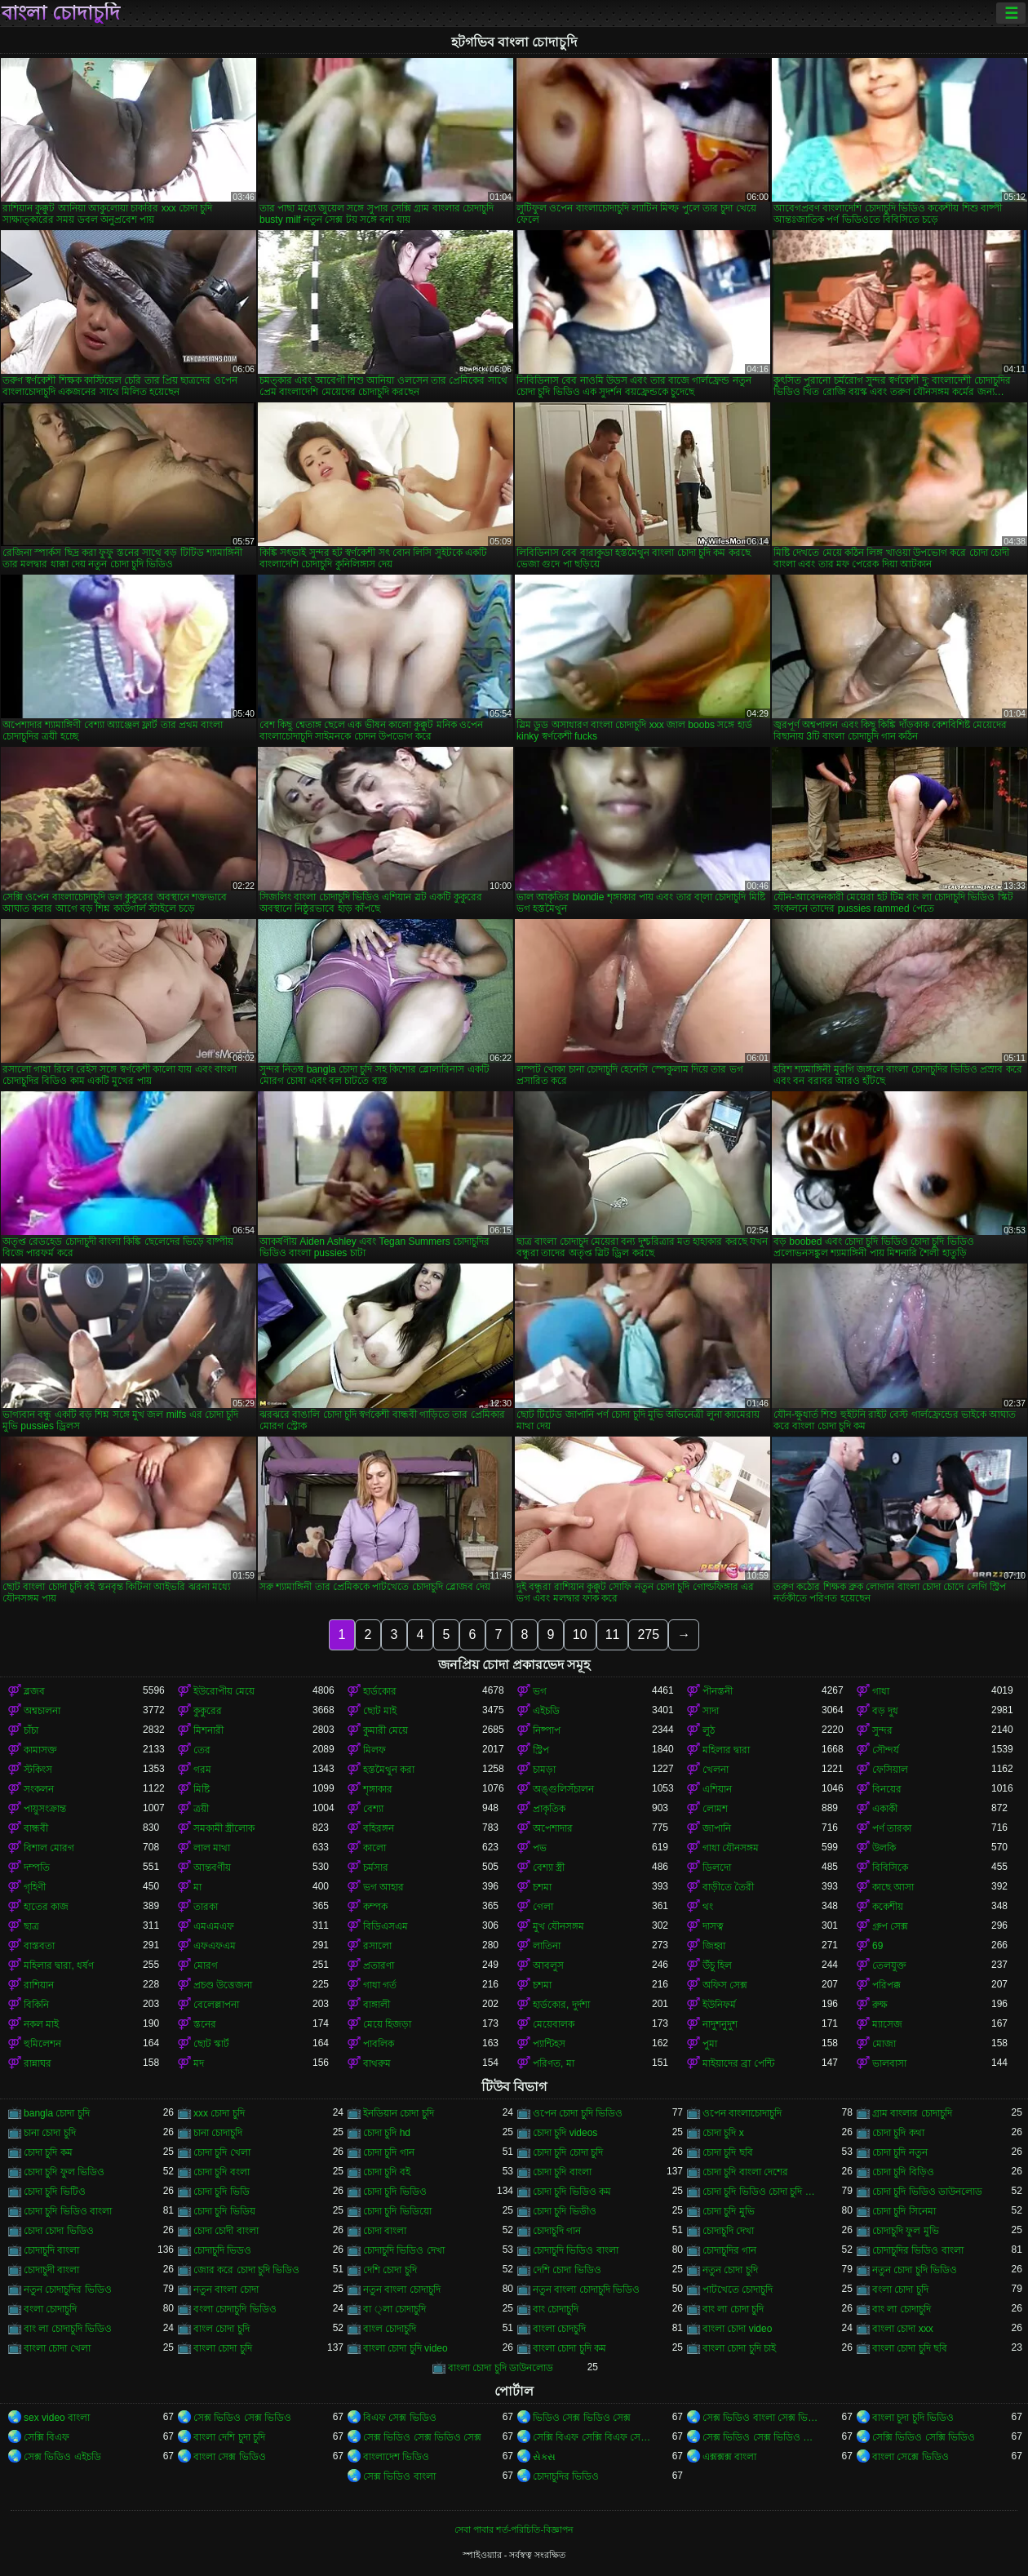  I want to click on সেক্স ভিডিও বাংলা, so click(399, 2476).